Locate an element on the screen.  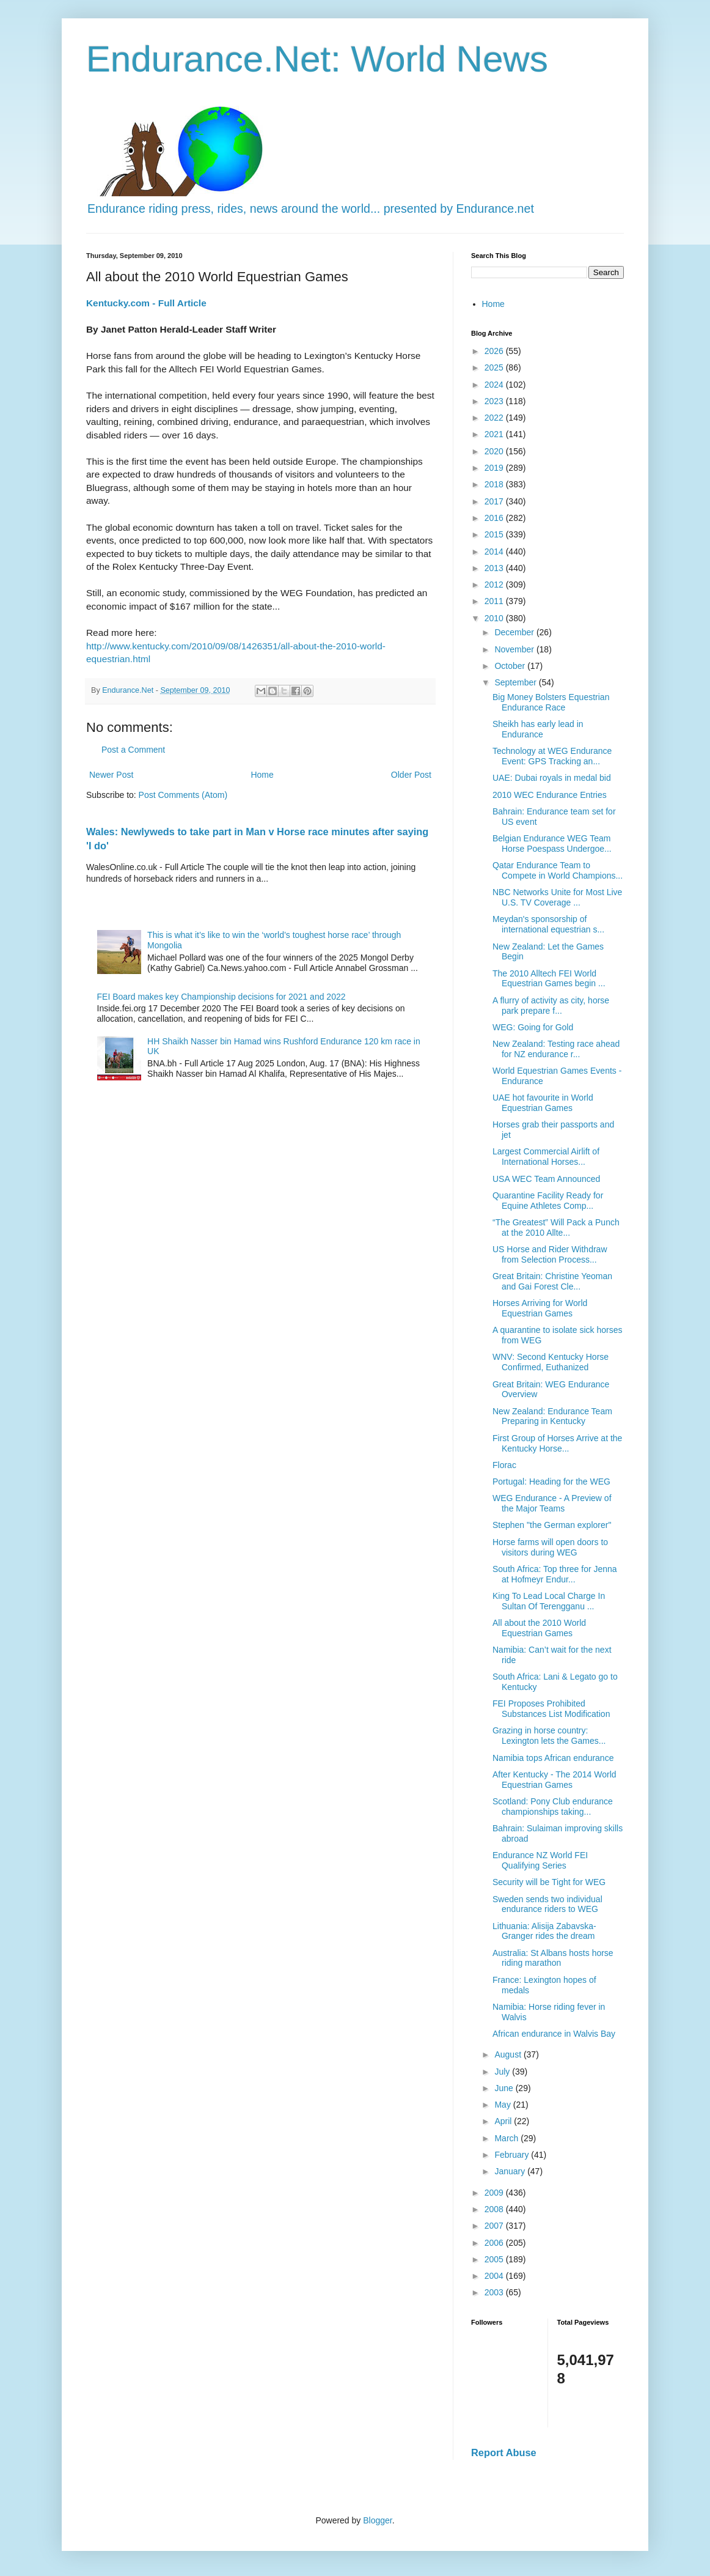
2019 is located at coordinates (495, 468).